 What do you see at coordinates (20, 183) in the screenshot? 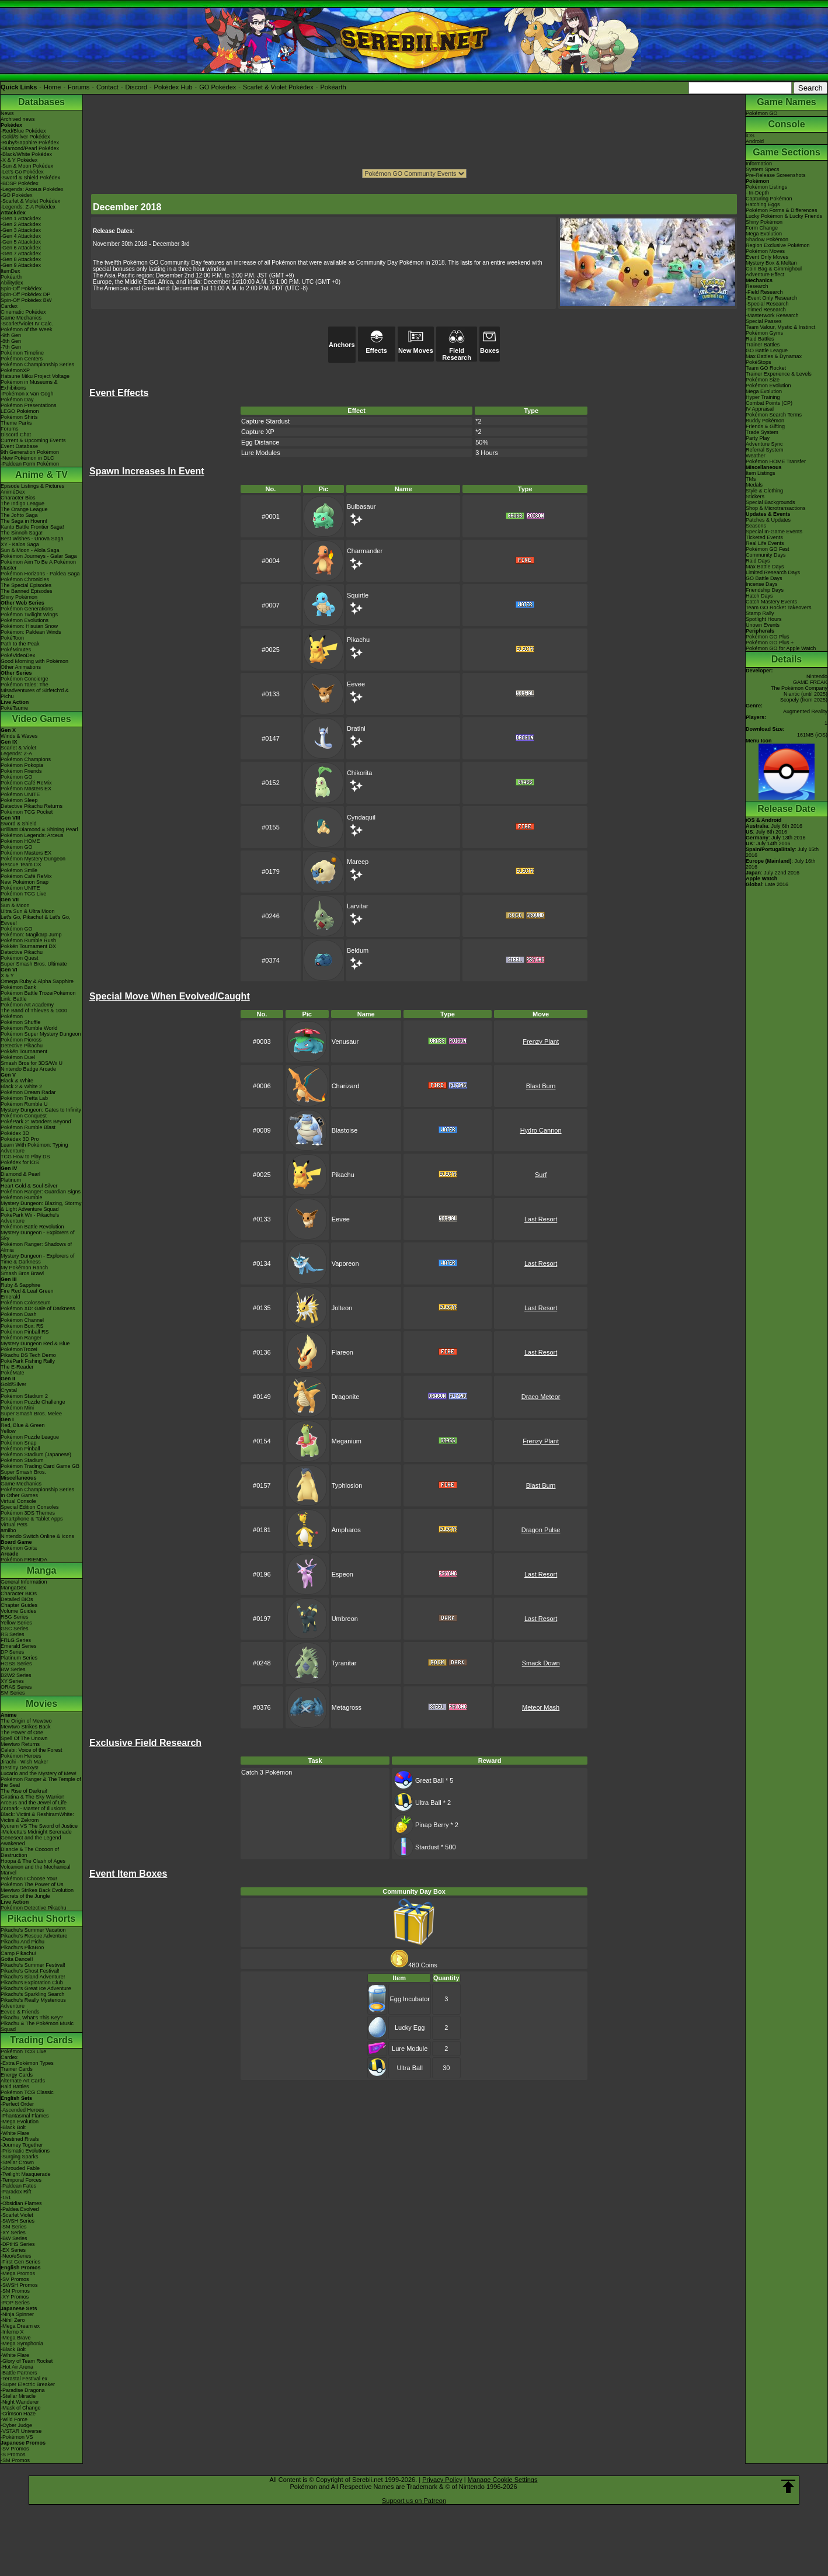
I see `-BDSP Pokédex` at bounding box center [20, 183].